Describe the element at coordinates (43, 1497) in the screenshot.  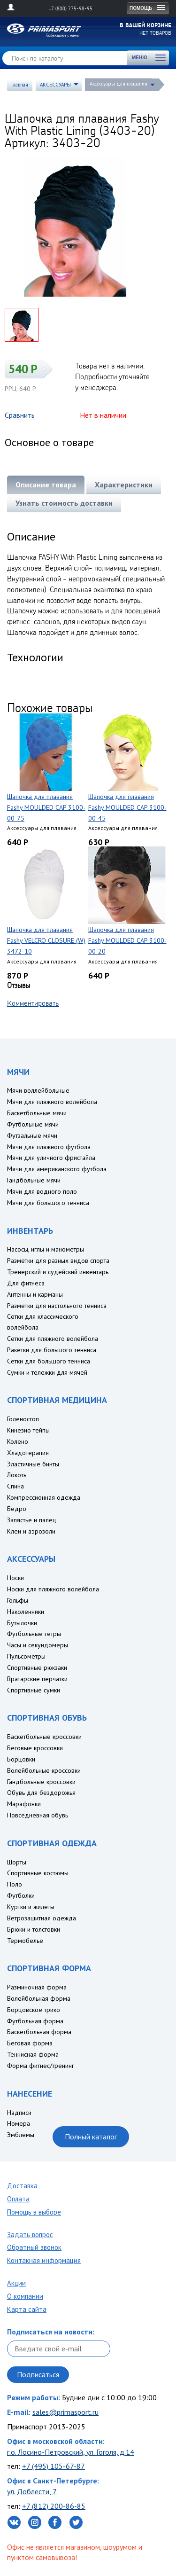
I see `Компрессионная одежда` at that location.